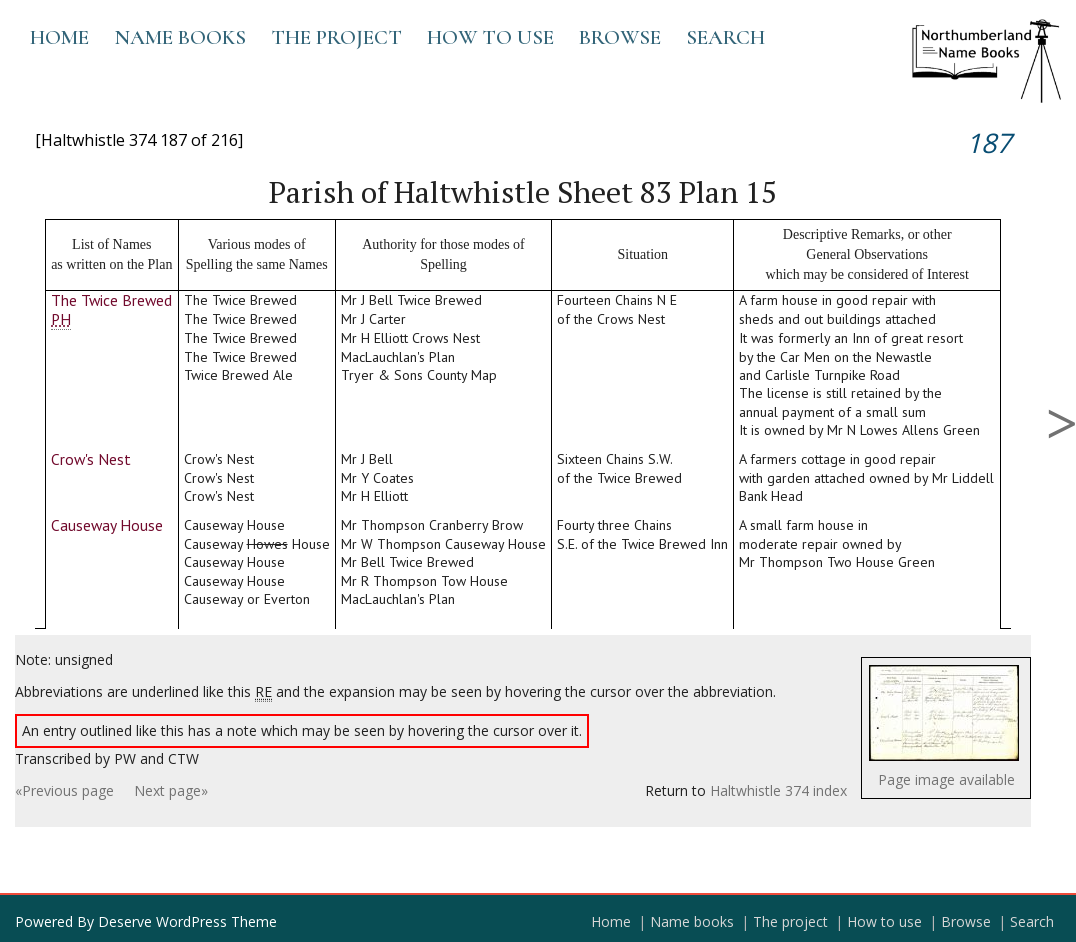  What do you see at coordinates (336, 37) in the screenshot?
I see `The project` at bounding box center [336, 37].